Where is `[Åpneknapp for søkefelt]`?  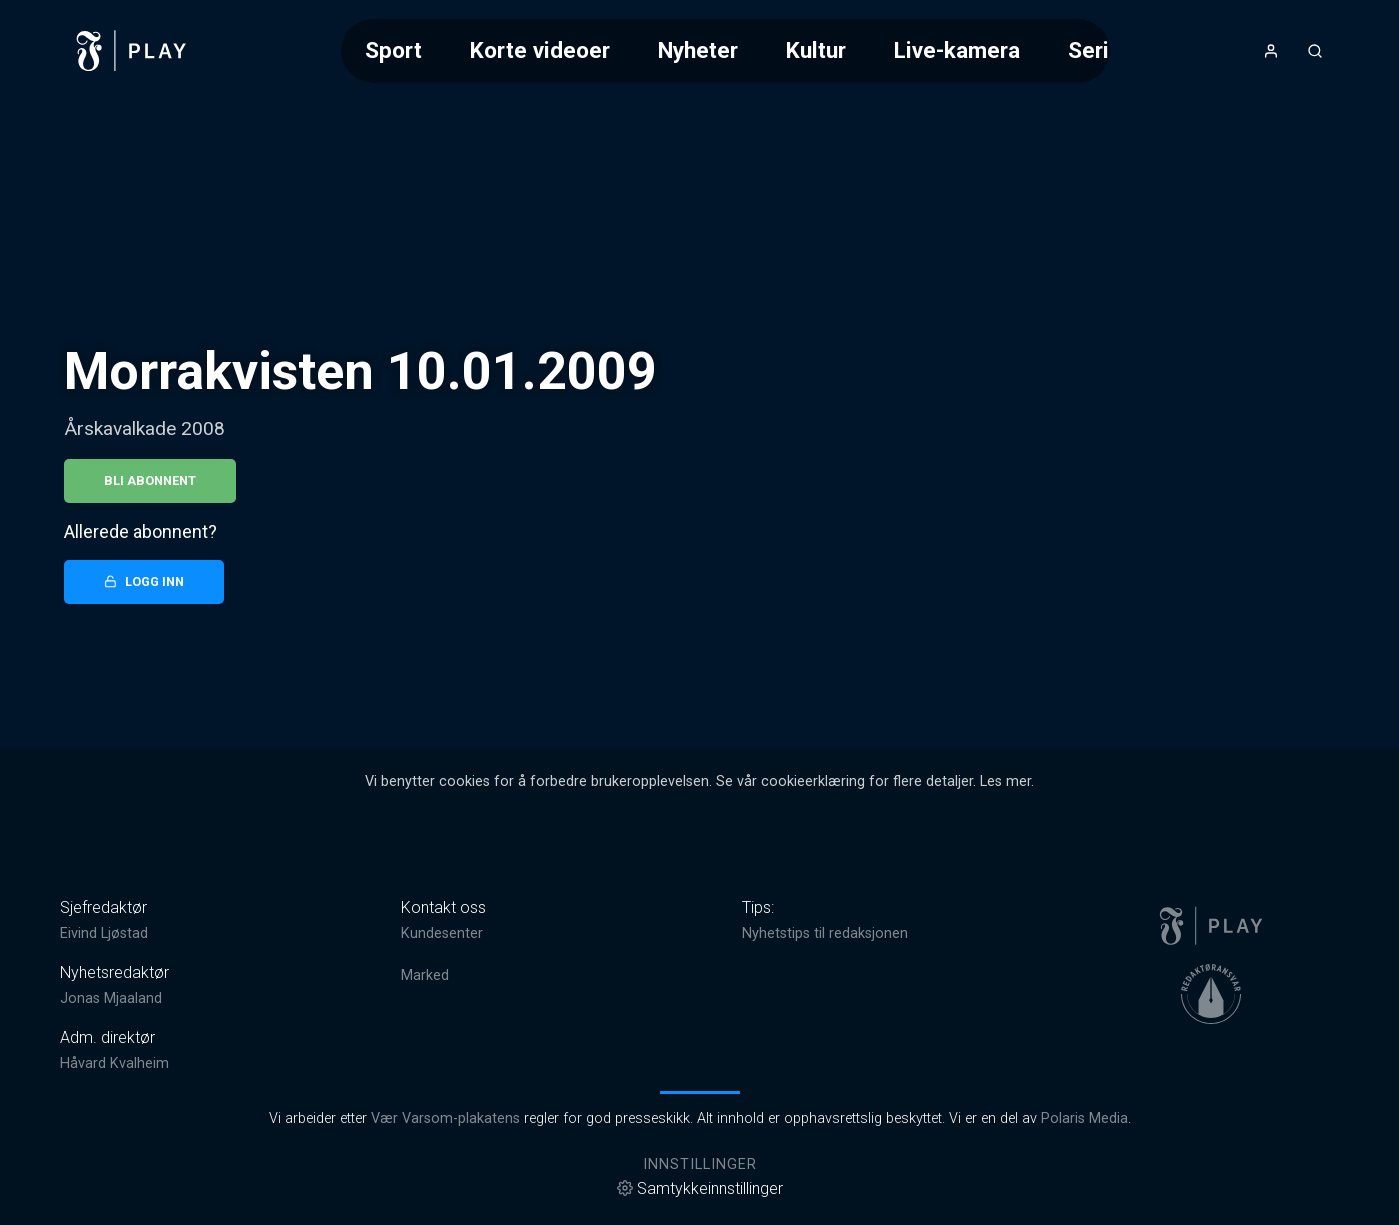 [Åpneknapp for søkefelt] is located at coordinates (1315, 51).